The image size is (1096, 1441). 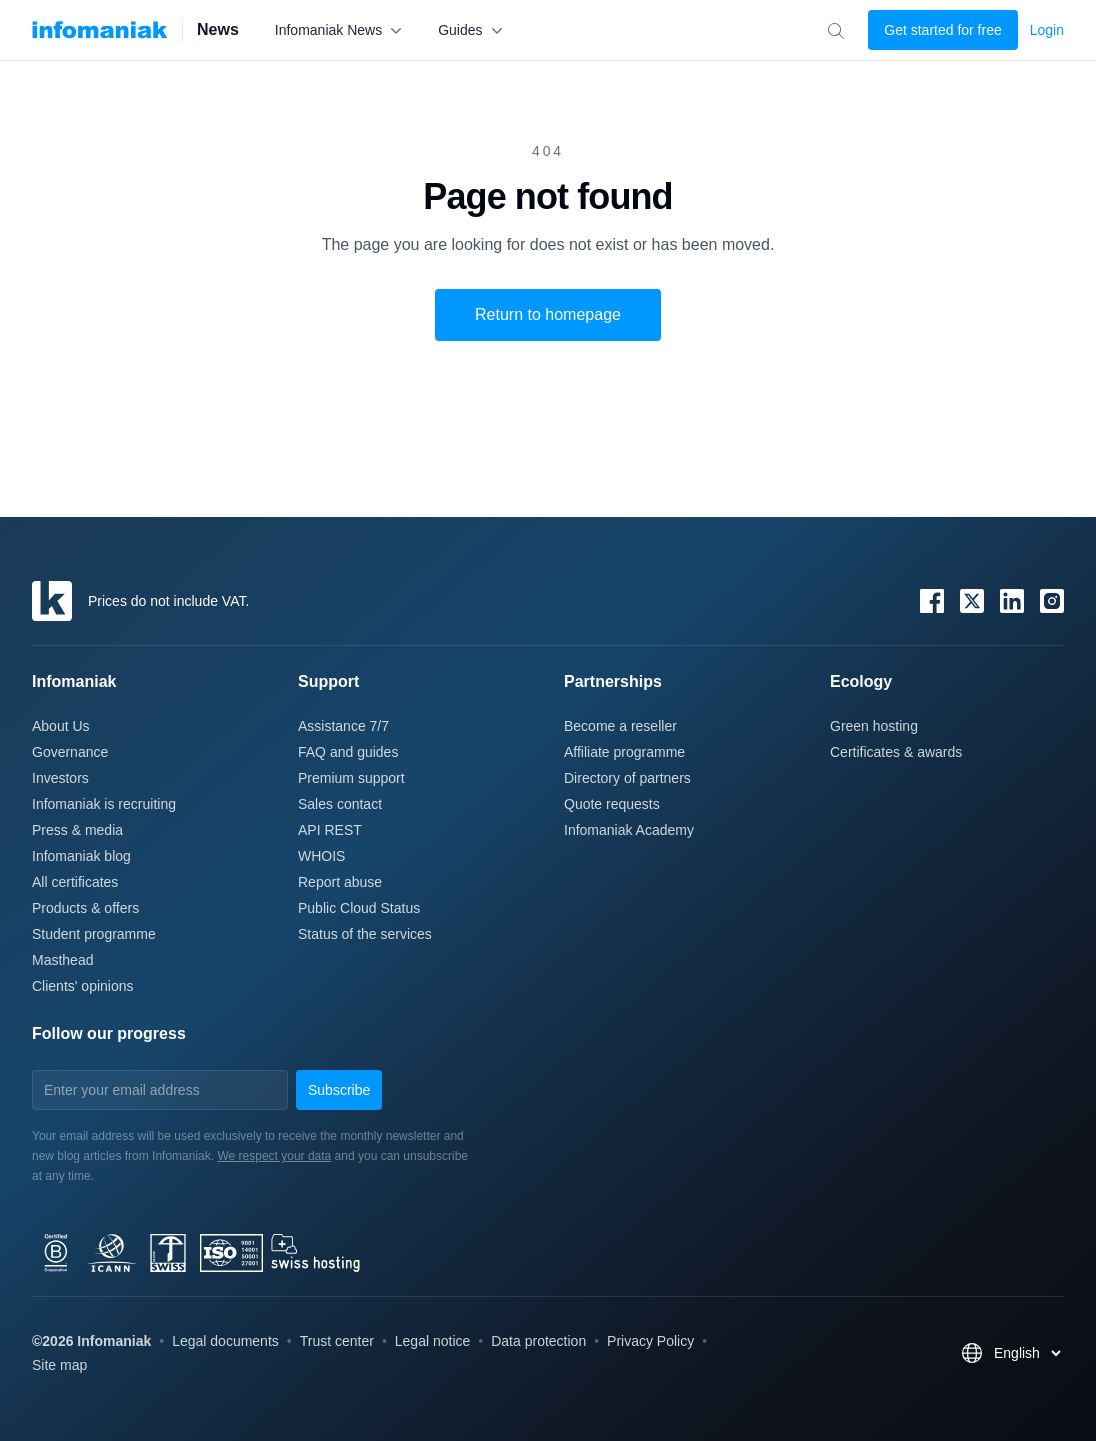 What do you see at coordinates (61, 726) in the screenshot?
I see `About Us` at bounding box center [61, 726].